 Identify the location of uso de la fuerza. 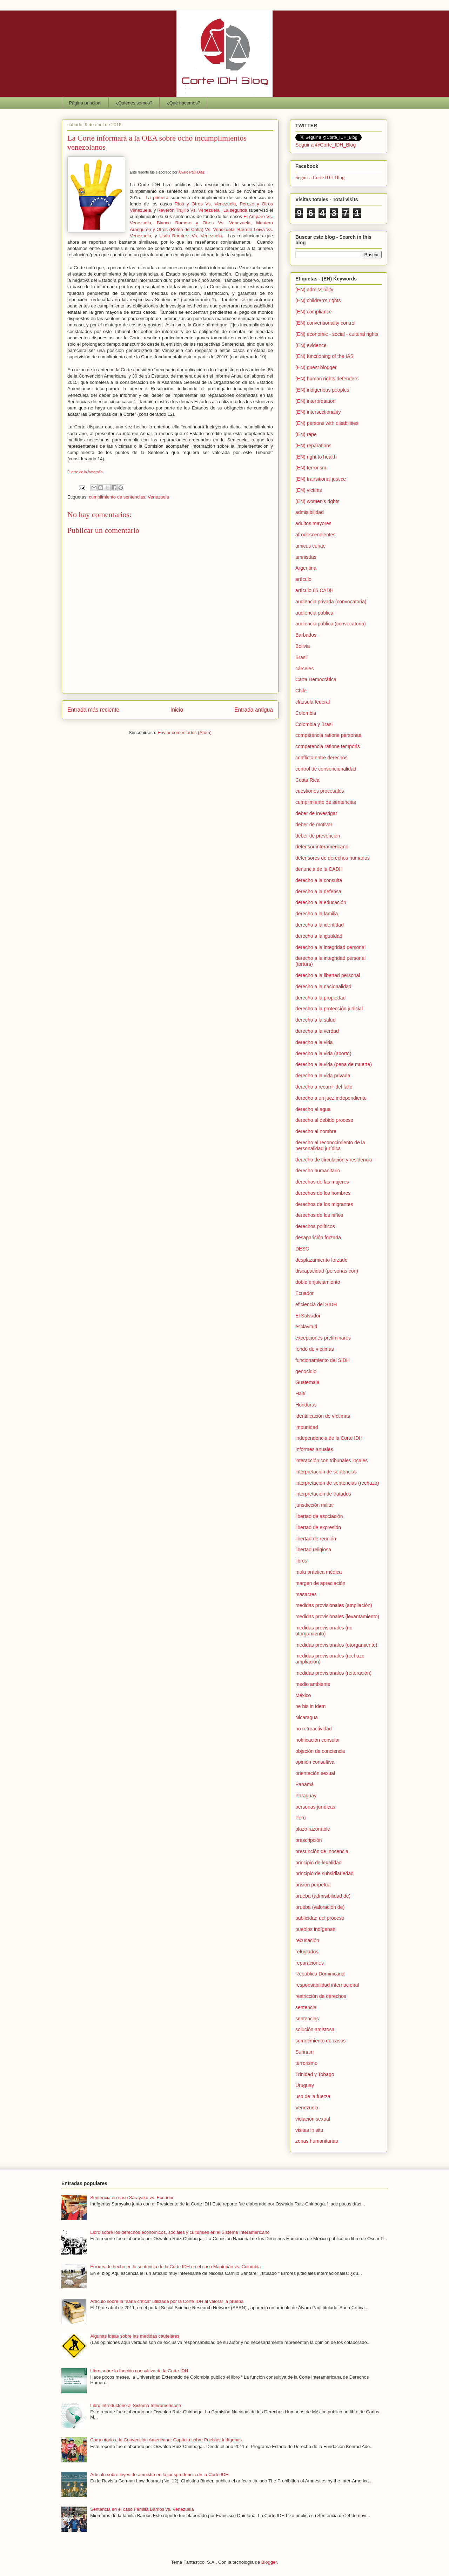
(312, 2096).